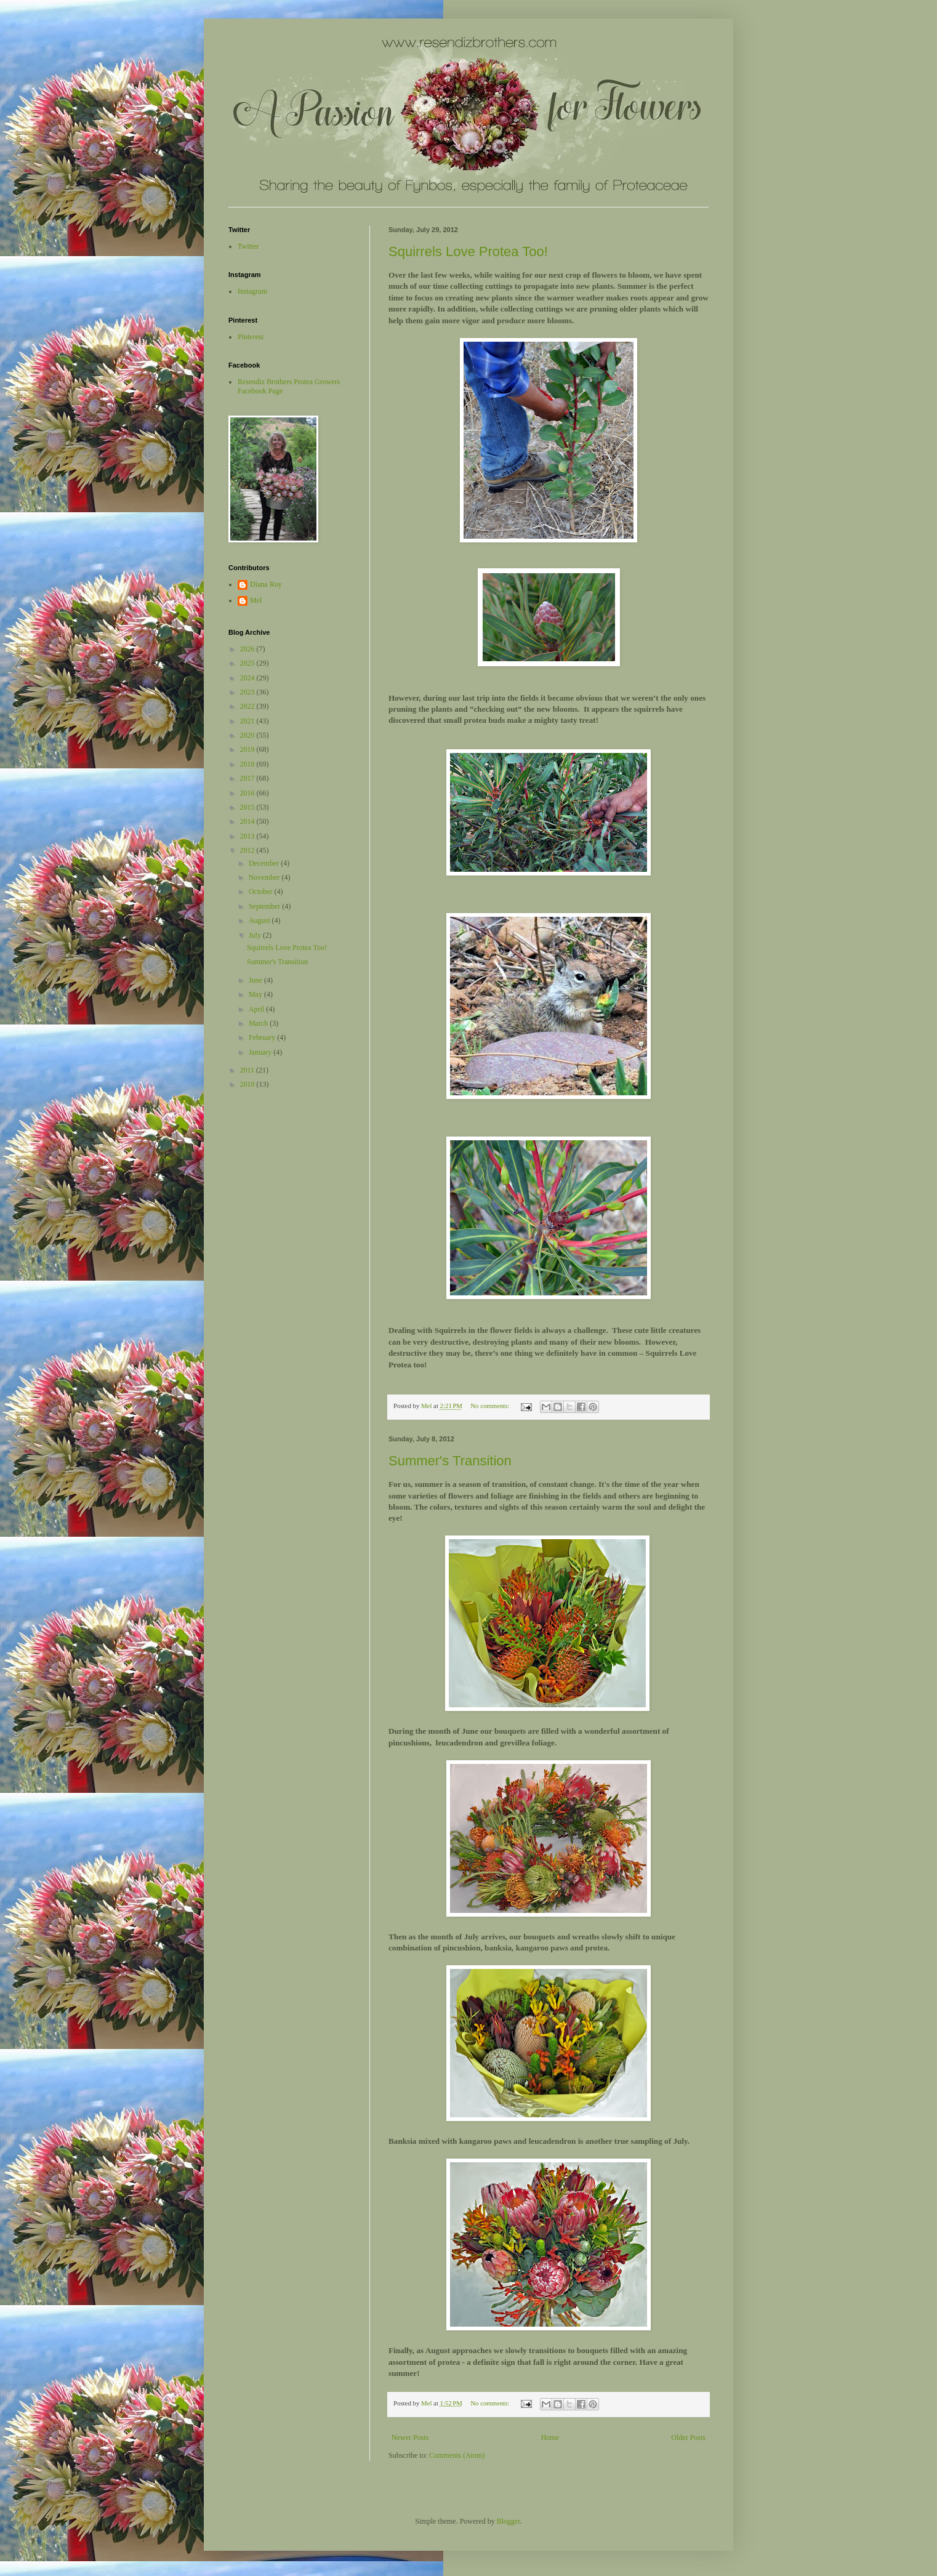 This screenshot has height=2576, width=937. I want to click on Instagram, so click(252, 291).